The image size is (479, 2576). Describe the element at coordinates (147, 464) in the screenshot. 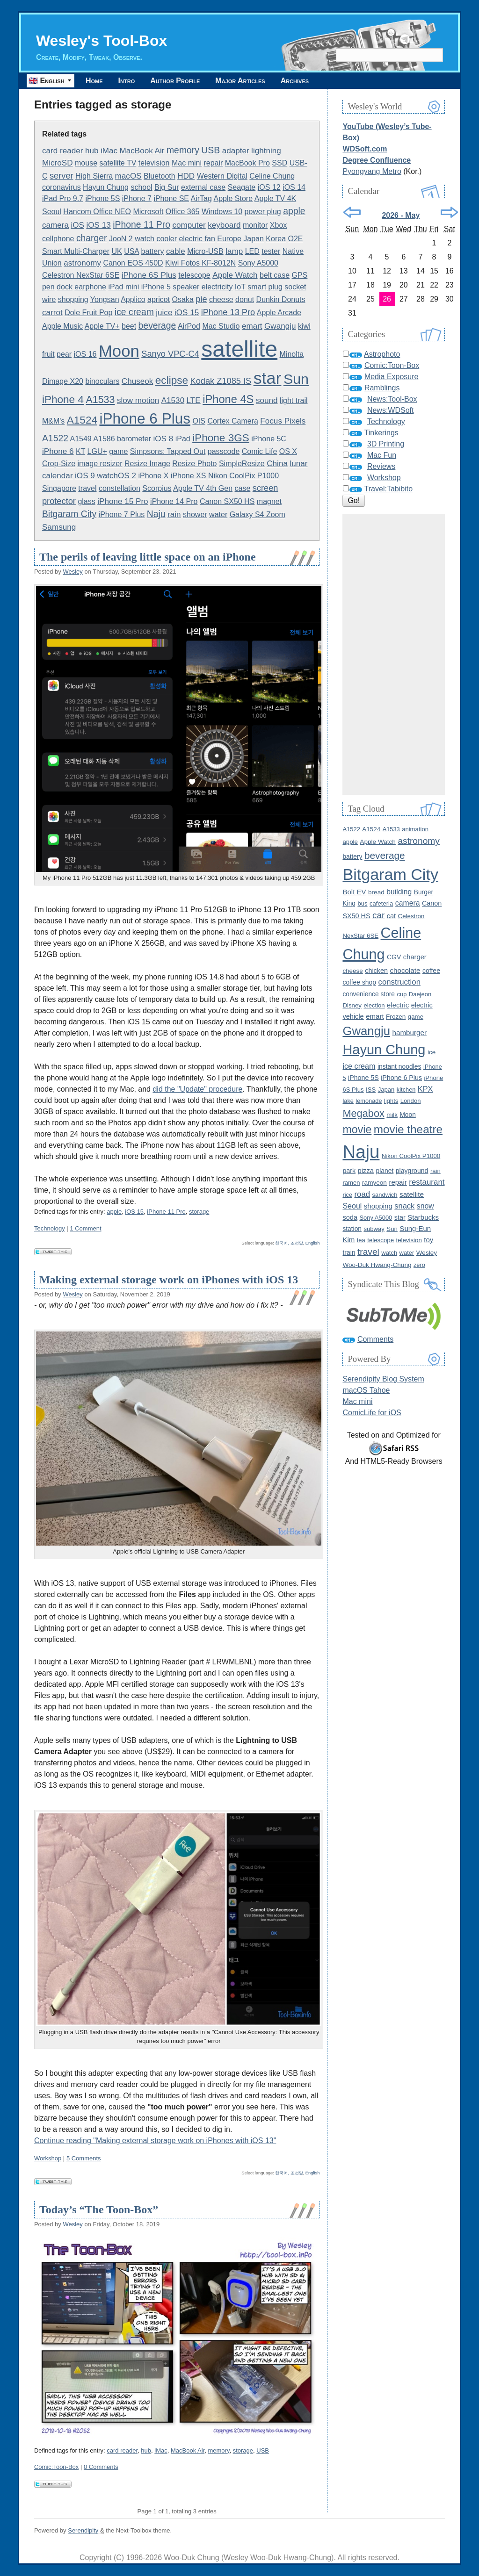

I see `Resize Image` at that location.